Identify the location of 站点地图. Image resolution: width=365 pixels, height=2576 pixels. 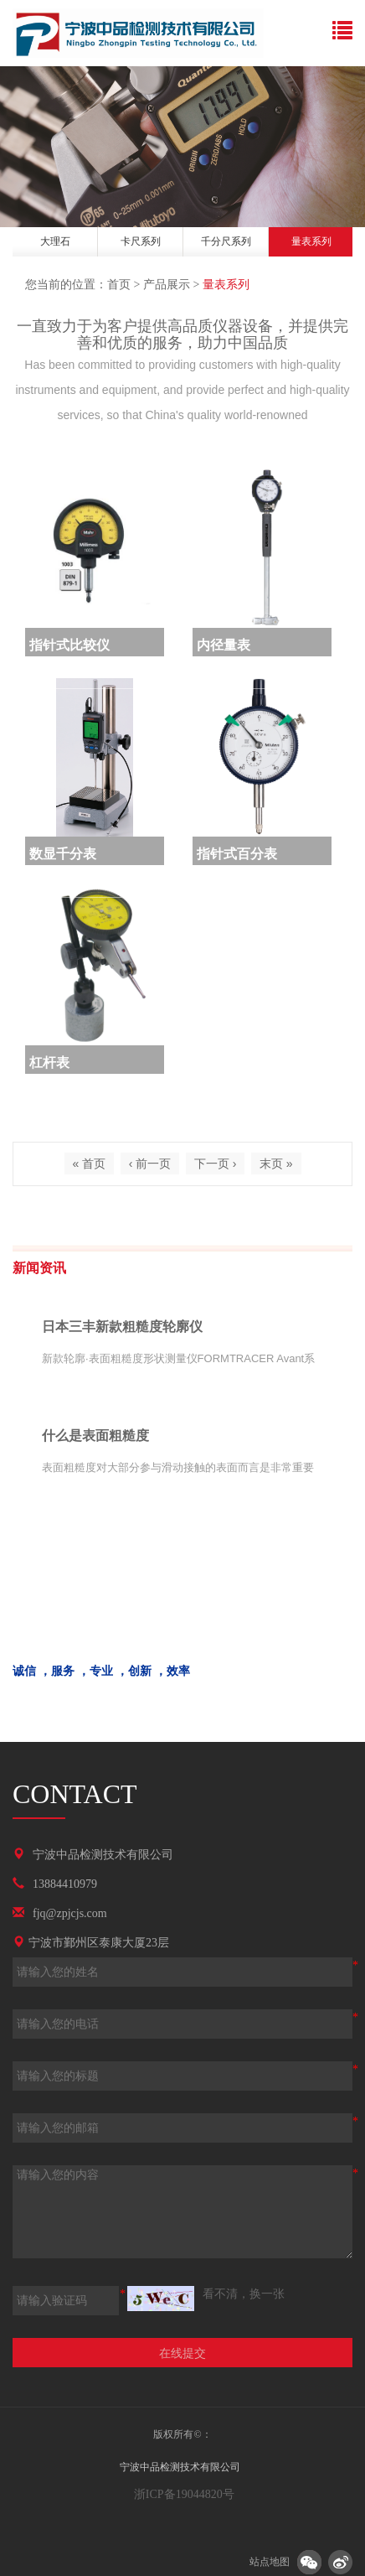
(269, 2562).